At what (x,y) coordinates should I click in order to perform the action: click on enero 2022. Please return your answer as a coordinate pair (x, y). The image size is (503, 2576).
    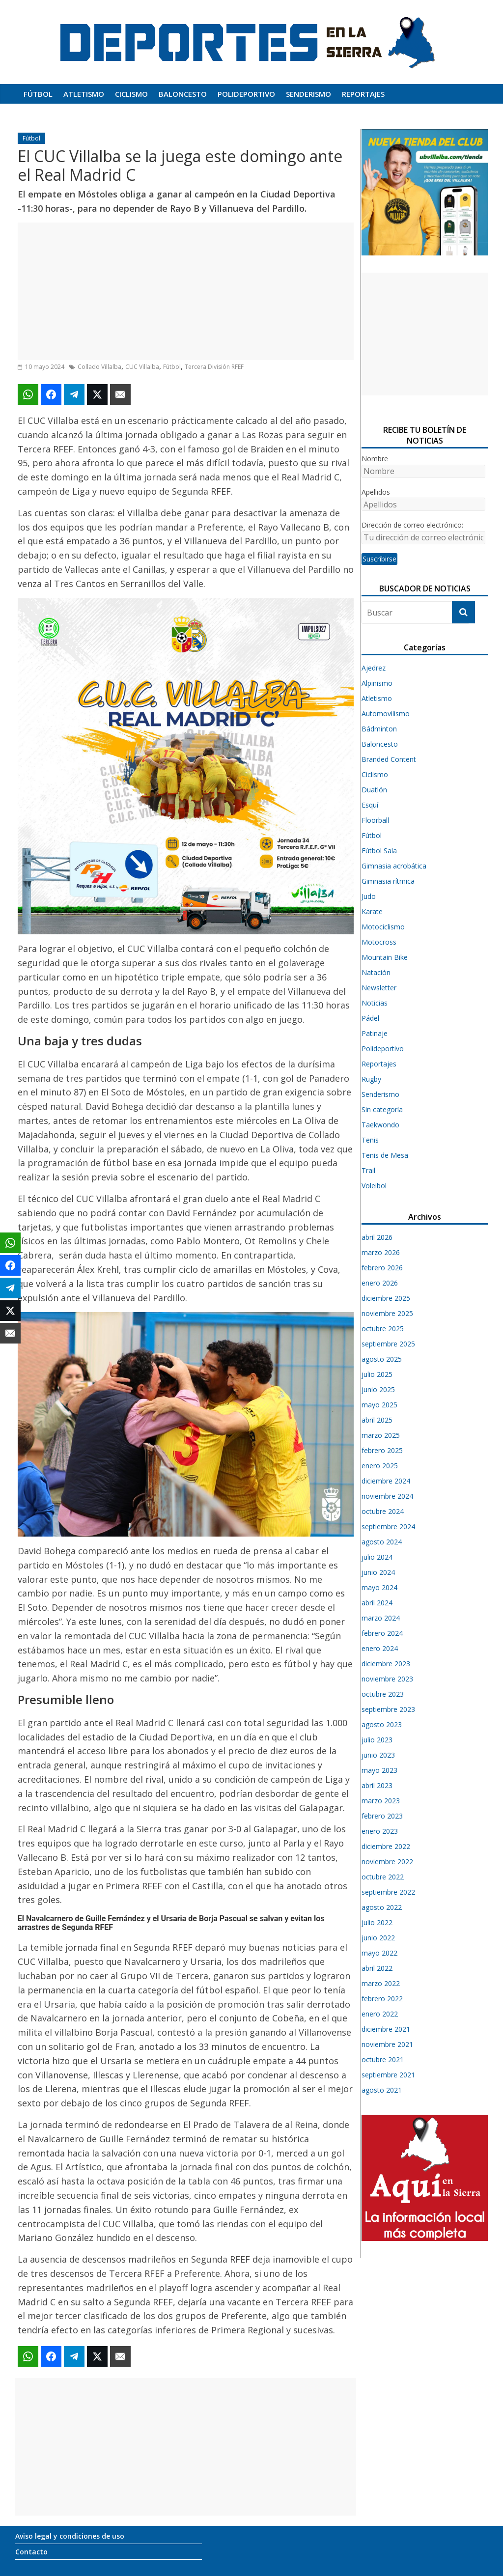
    Looking at the image, I should click on (380, 2013).